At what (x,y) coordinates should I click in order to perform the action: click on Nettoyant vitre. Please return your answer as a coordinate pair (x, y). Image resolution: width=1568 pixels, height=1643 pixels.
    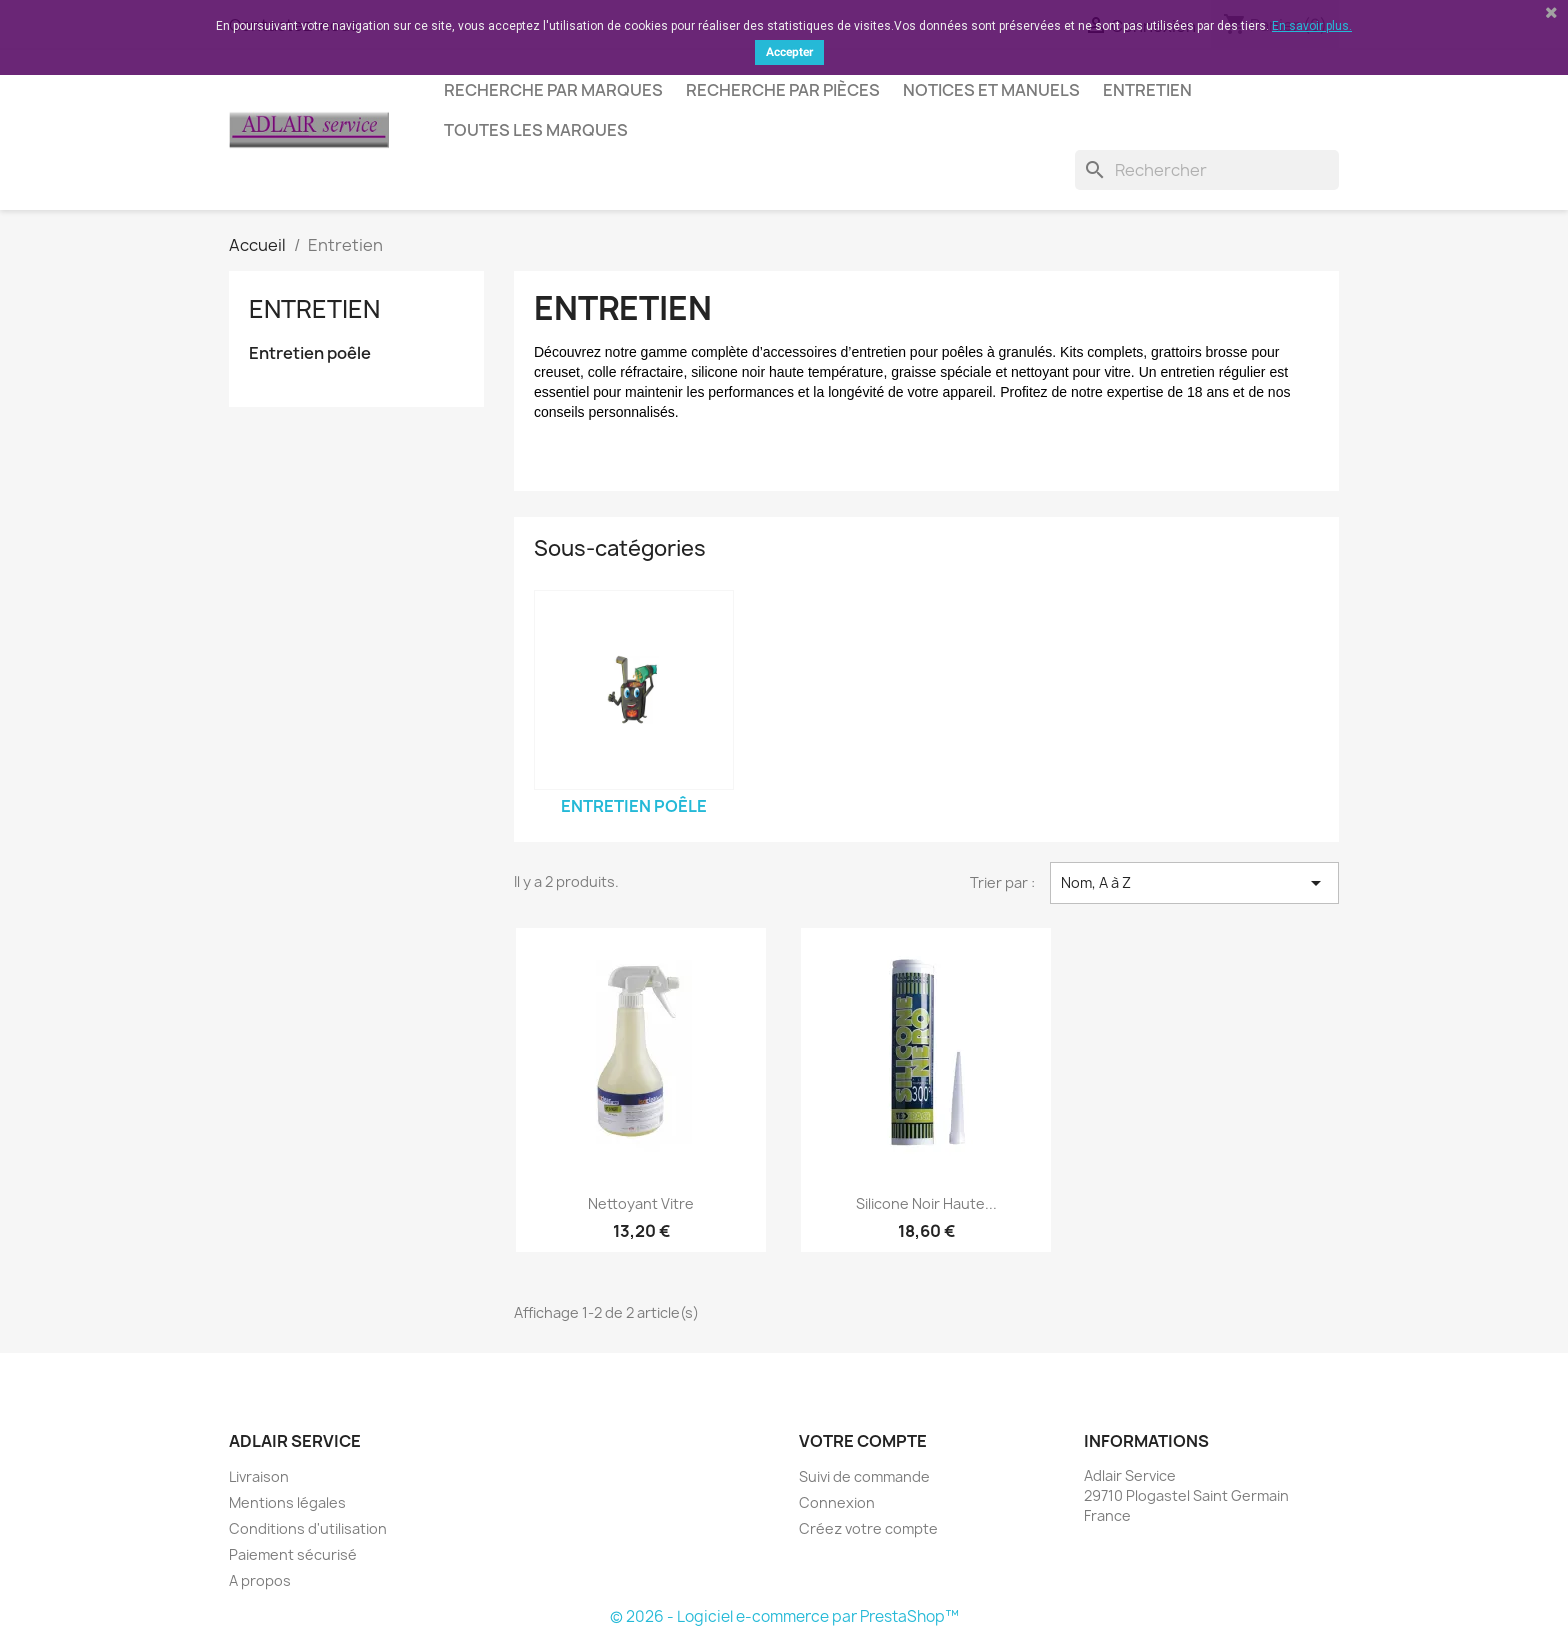
    Looking at the image, I should click on (641, 1203).